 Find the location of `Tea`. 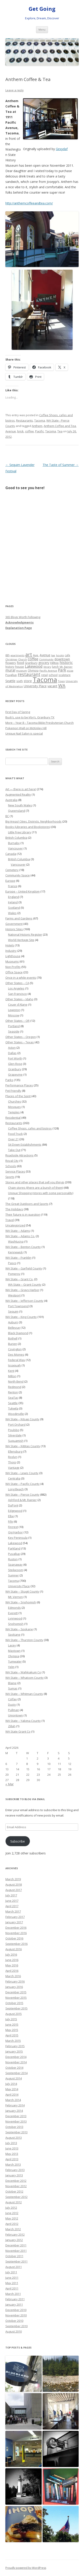

Tea is located at coordinates (59, 431).